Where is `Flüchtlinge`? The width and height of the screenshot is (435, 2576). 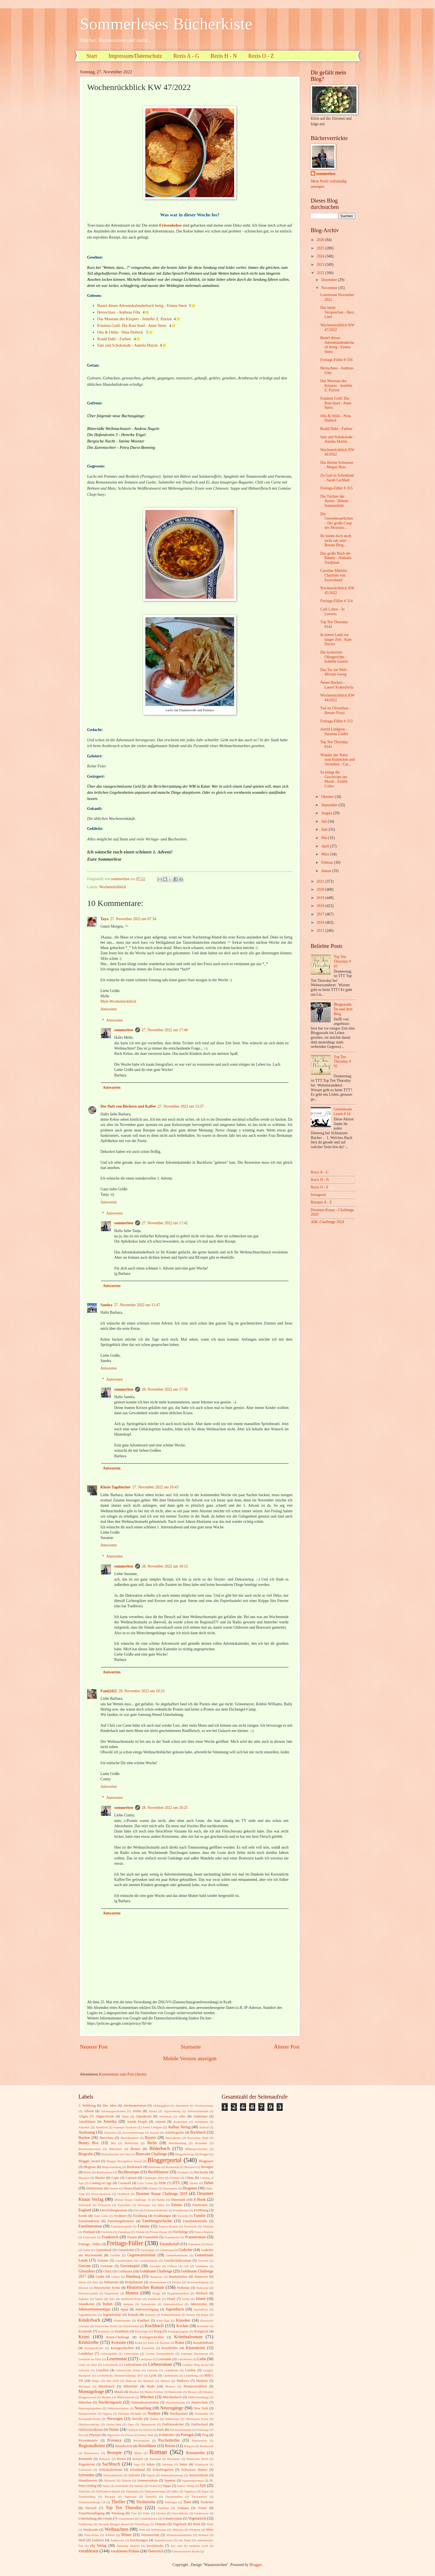
Flüchtlinge is located at coordinates (180, 2232).